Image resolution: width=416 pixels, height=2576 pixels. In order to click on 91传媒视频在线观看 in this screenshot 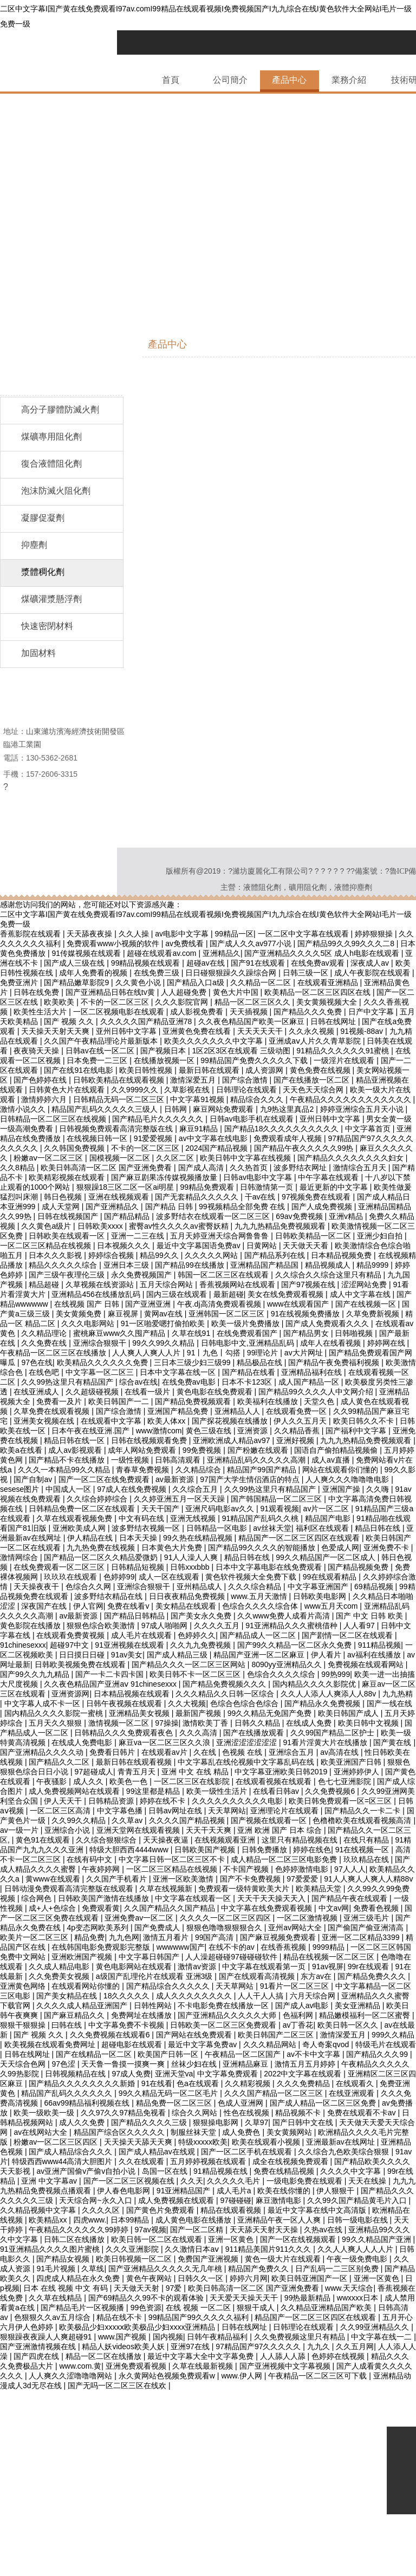, I will do `click(86, 953)`.